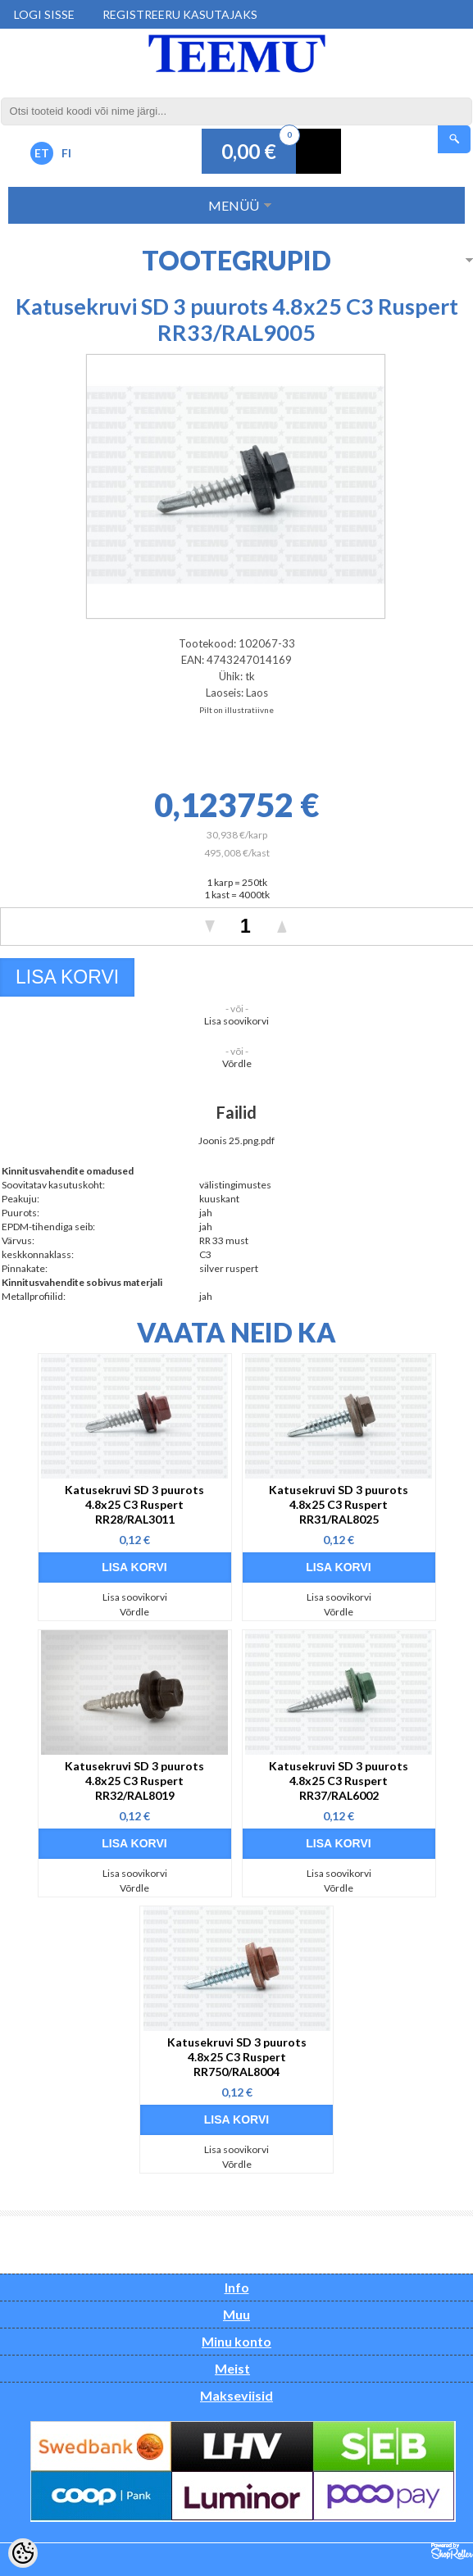 Image resolution: width=473 pixels, height=2576 pixels. Describe the element at coordinates (179, 14) in the screenshot. I see `Registreeru kasutajaks` at that location.